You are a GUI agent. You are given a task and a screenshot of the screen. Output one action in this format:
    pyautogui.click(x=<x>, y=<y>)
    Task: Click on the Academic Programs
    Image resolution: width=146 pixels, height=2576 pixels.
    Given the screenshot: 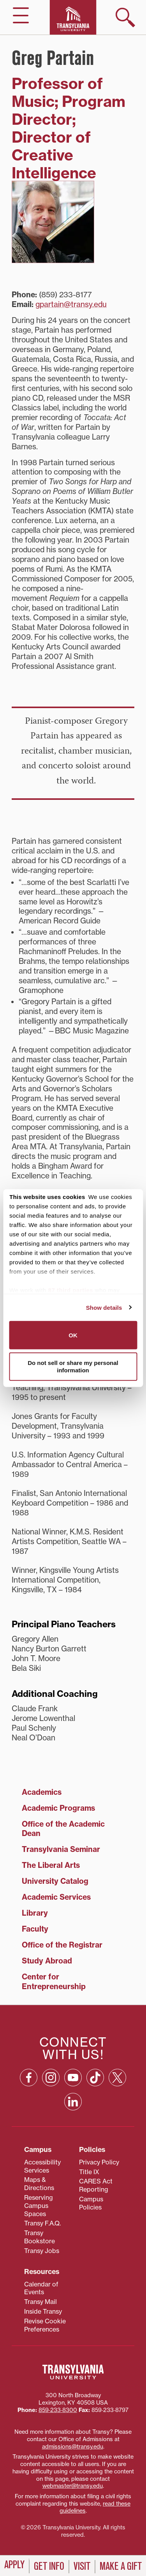 What is the action you would take?
    pyautogui.click(x=58, y=1808)
    